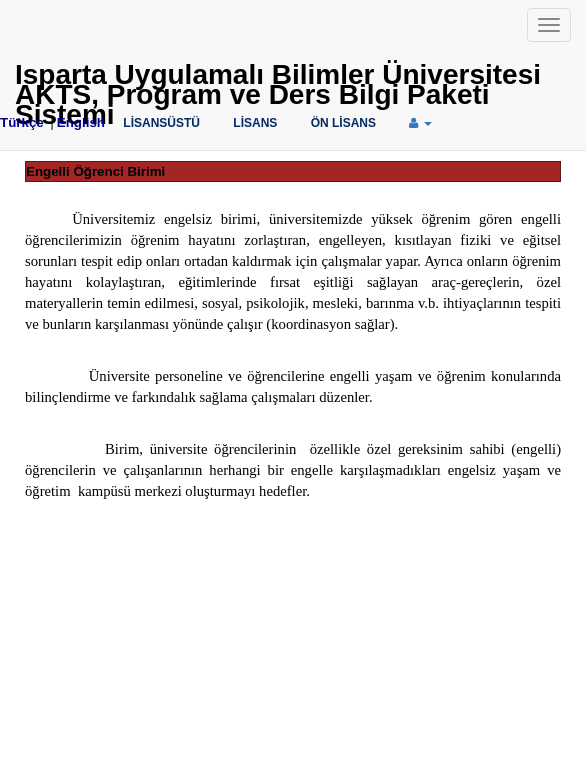  I want to click on LİSANSÜSTÜ, so click(161, 123).